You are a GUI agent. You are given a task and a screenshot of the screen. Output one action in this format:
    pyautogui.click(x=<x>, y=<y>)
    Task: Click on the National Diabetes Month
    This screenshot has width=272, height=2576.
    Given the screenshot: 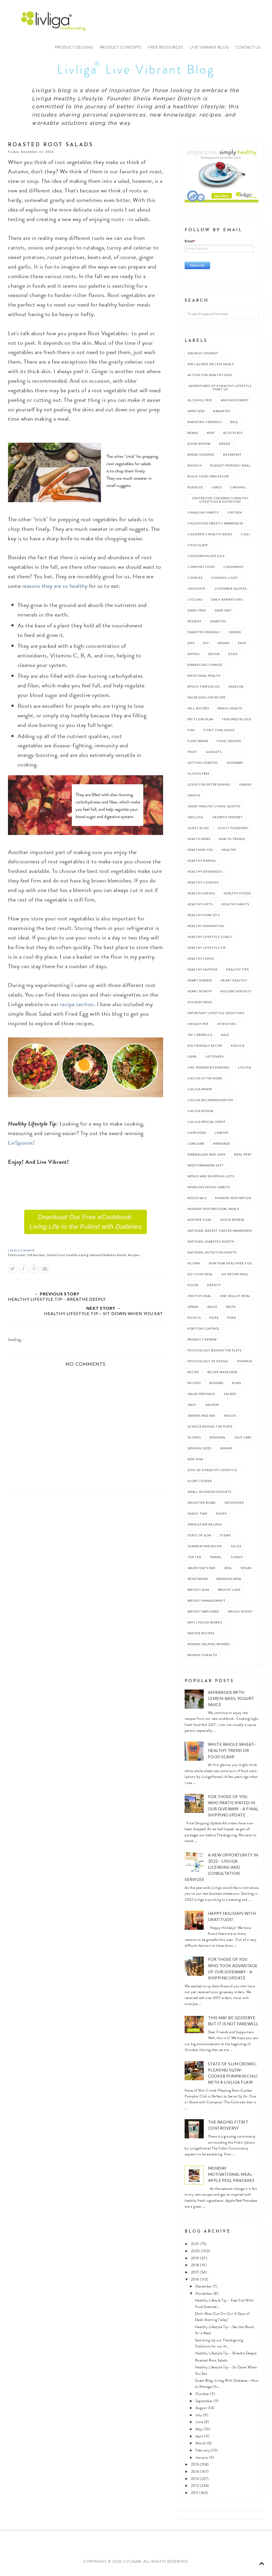 What is the action you would take?
    pyautogui.click(x=108, y=1258)
    